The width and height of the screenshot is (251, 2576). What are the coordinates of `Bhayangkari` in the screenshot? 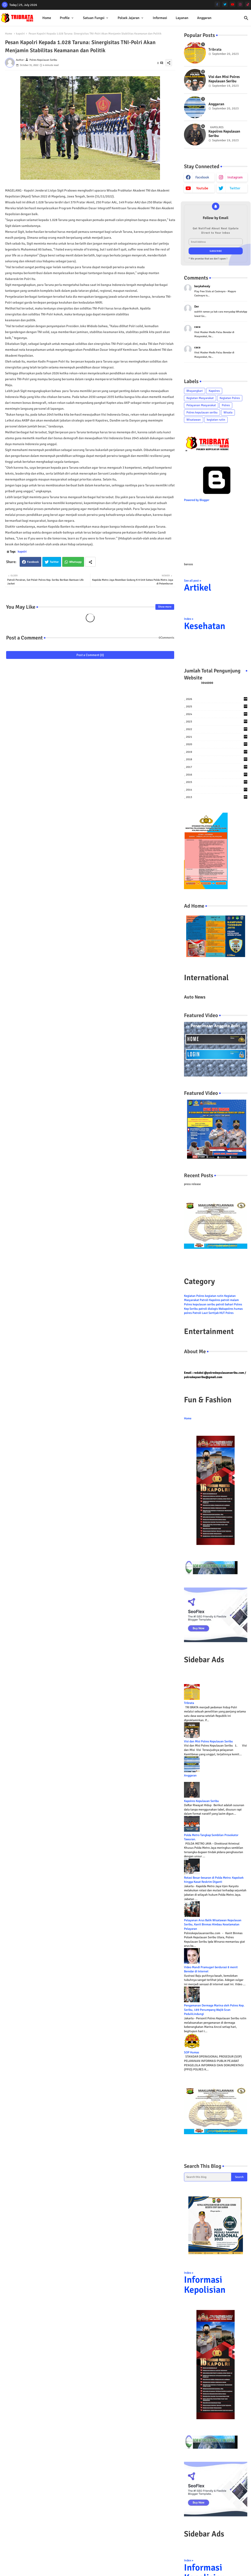 It's located at (194, 391).